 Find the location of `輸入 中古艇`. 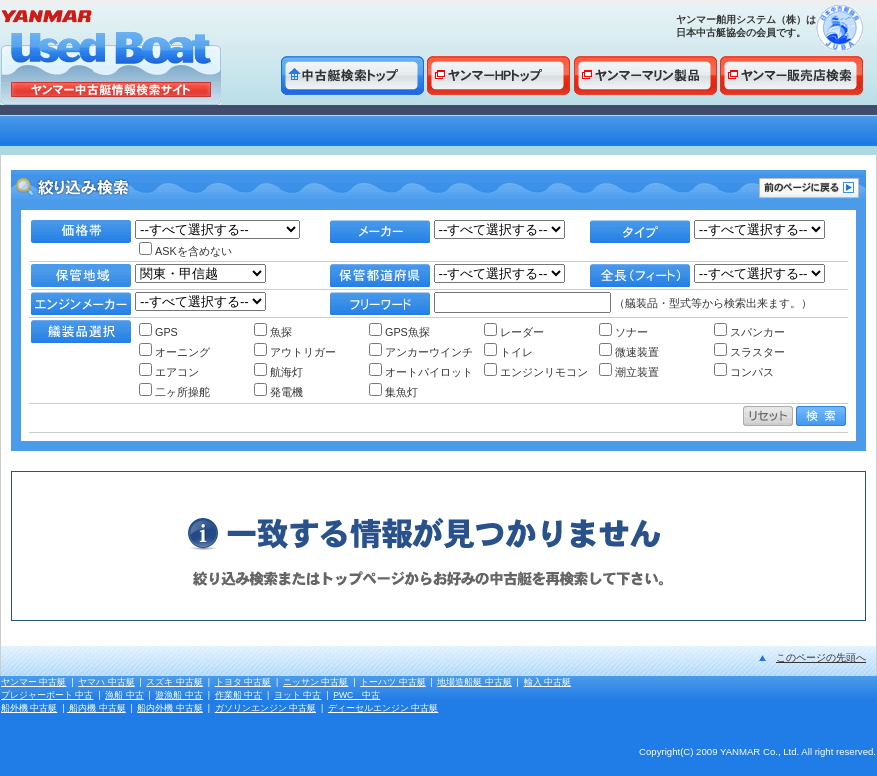

輸入 中古艇 is located at coordinates (547, 682).